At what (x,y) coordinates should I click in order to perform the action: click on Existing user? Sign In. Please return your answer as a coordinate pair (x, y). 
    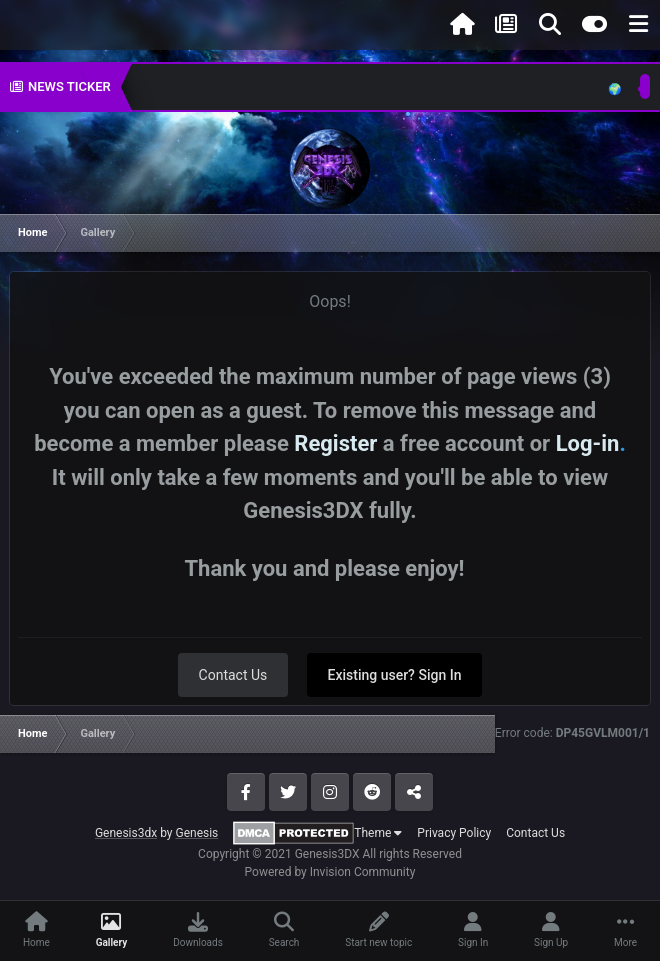
    Looking at the image, I should click on (395, 675).